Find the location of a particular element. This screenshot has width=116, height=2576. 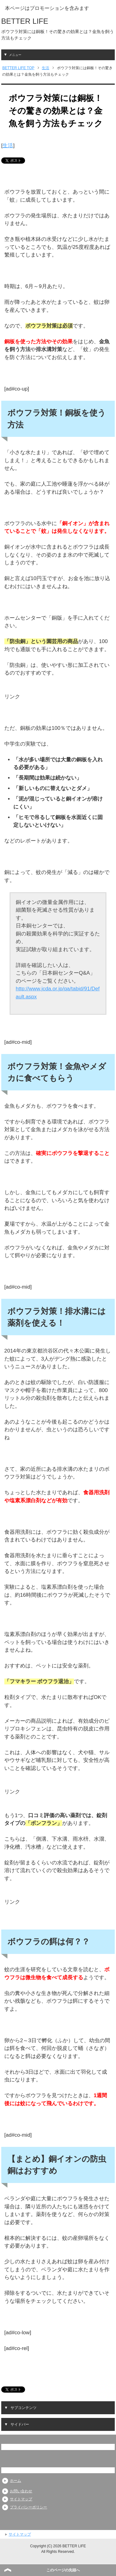

サイトマップ is located at coordinates (21, 2499).